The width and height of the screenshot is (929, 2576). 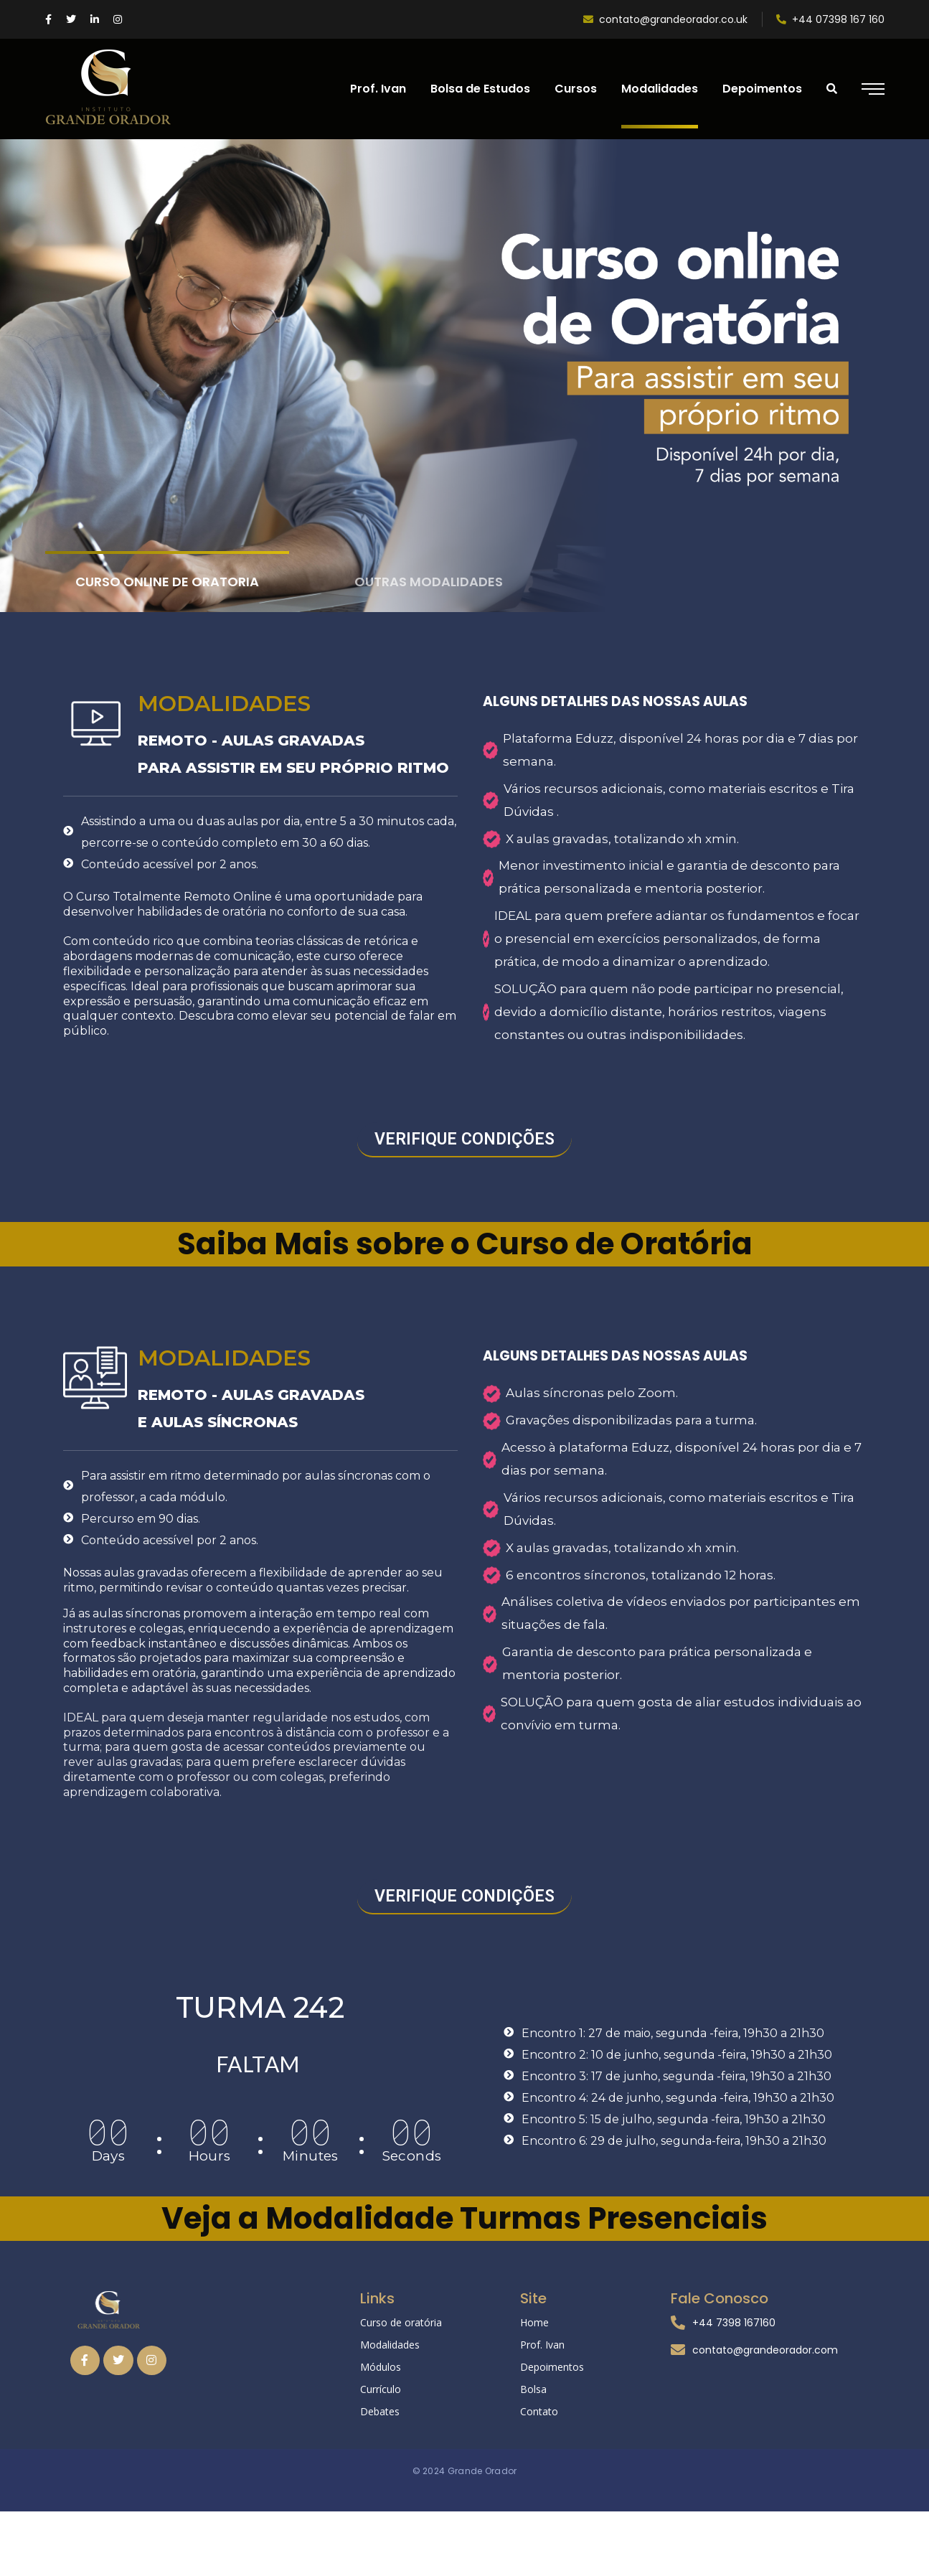 What do you see at coordinates (534, 2322) in the screenshot?
I see `Home` at bounding box center [534, 2322].